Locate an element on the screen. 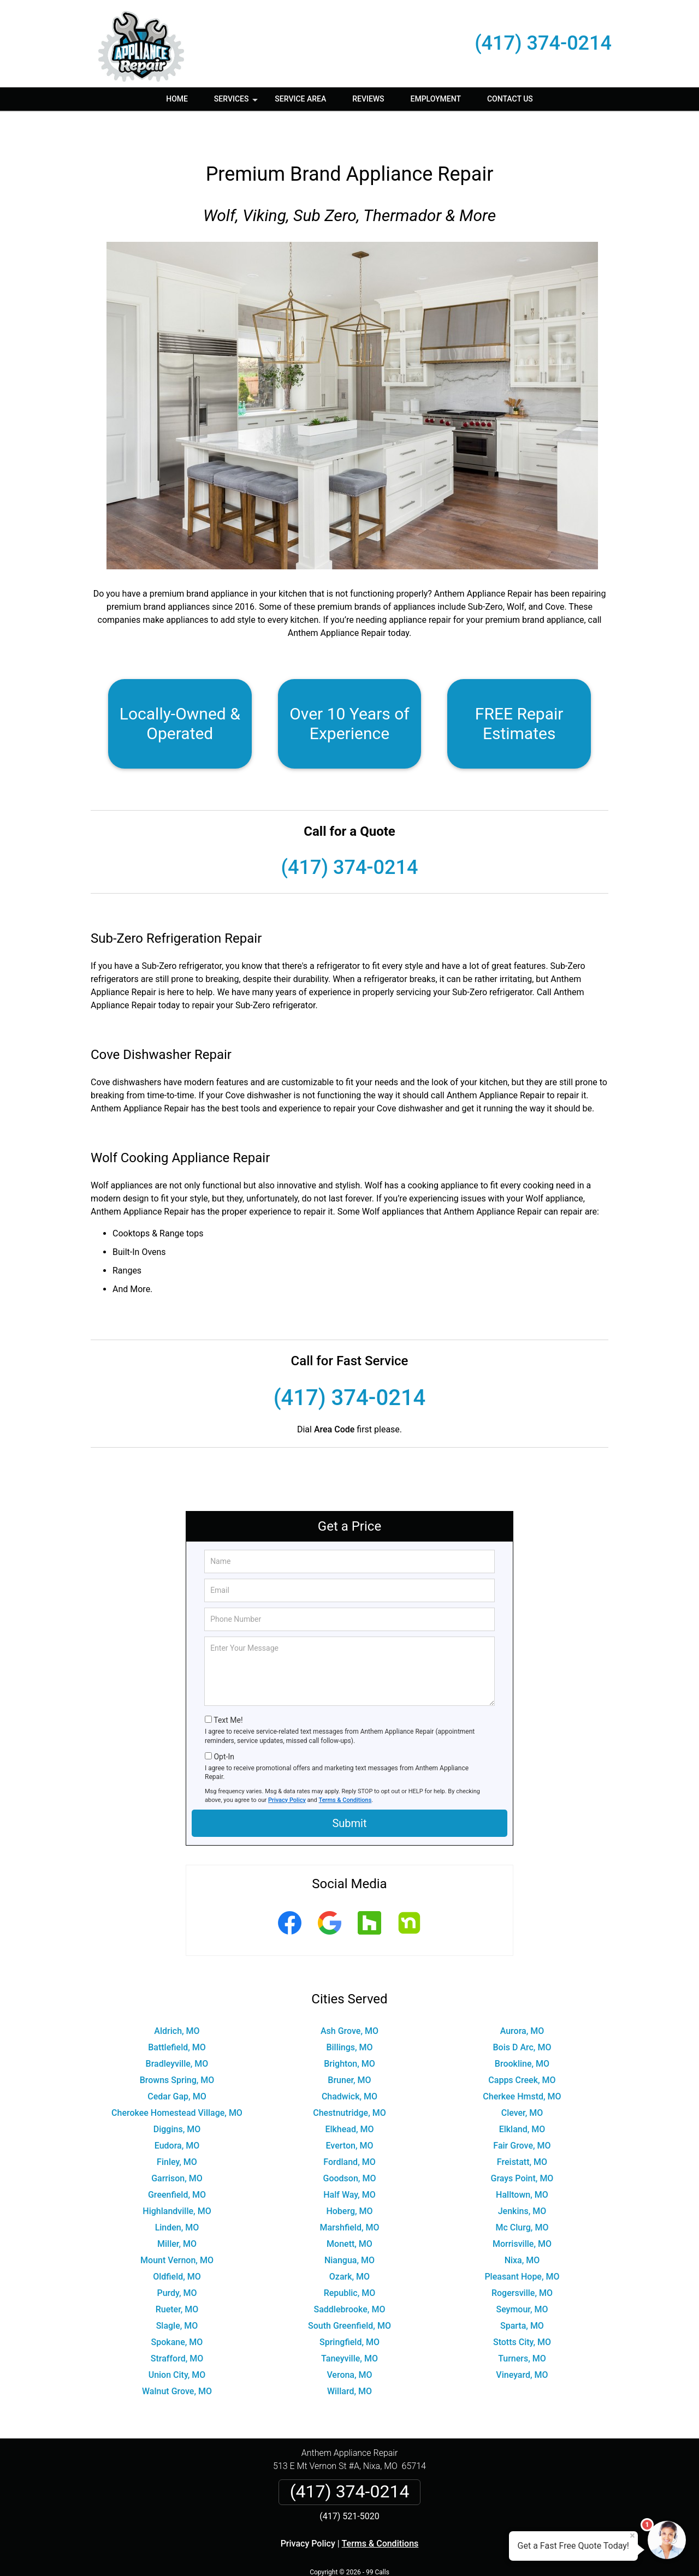  Morrisville, MO is located at coordinates (522, 2211).